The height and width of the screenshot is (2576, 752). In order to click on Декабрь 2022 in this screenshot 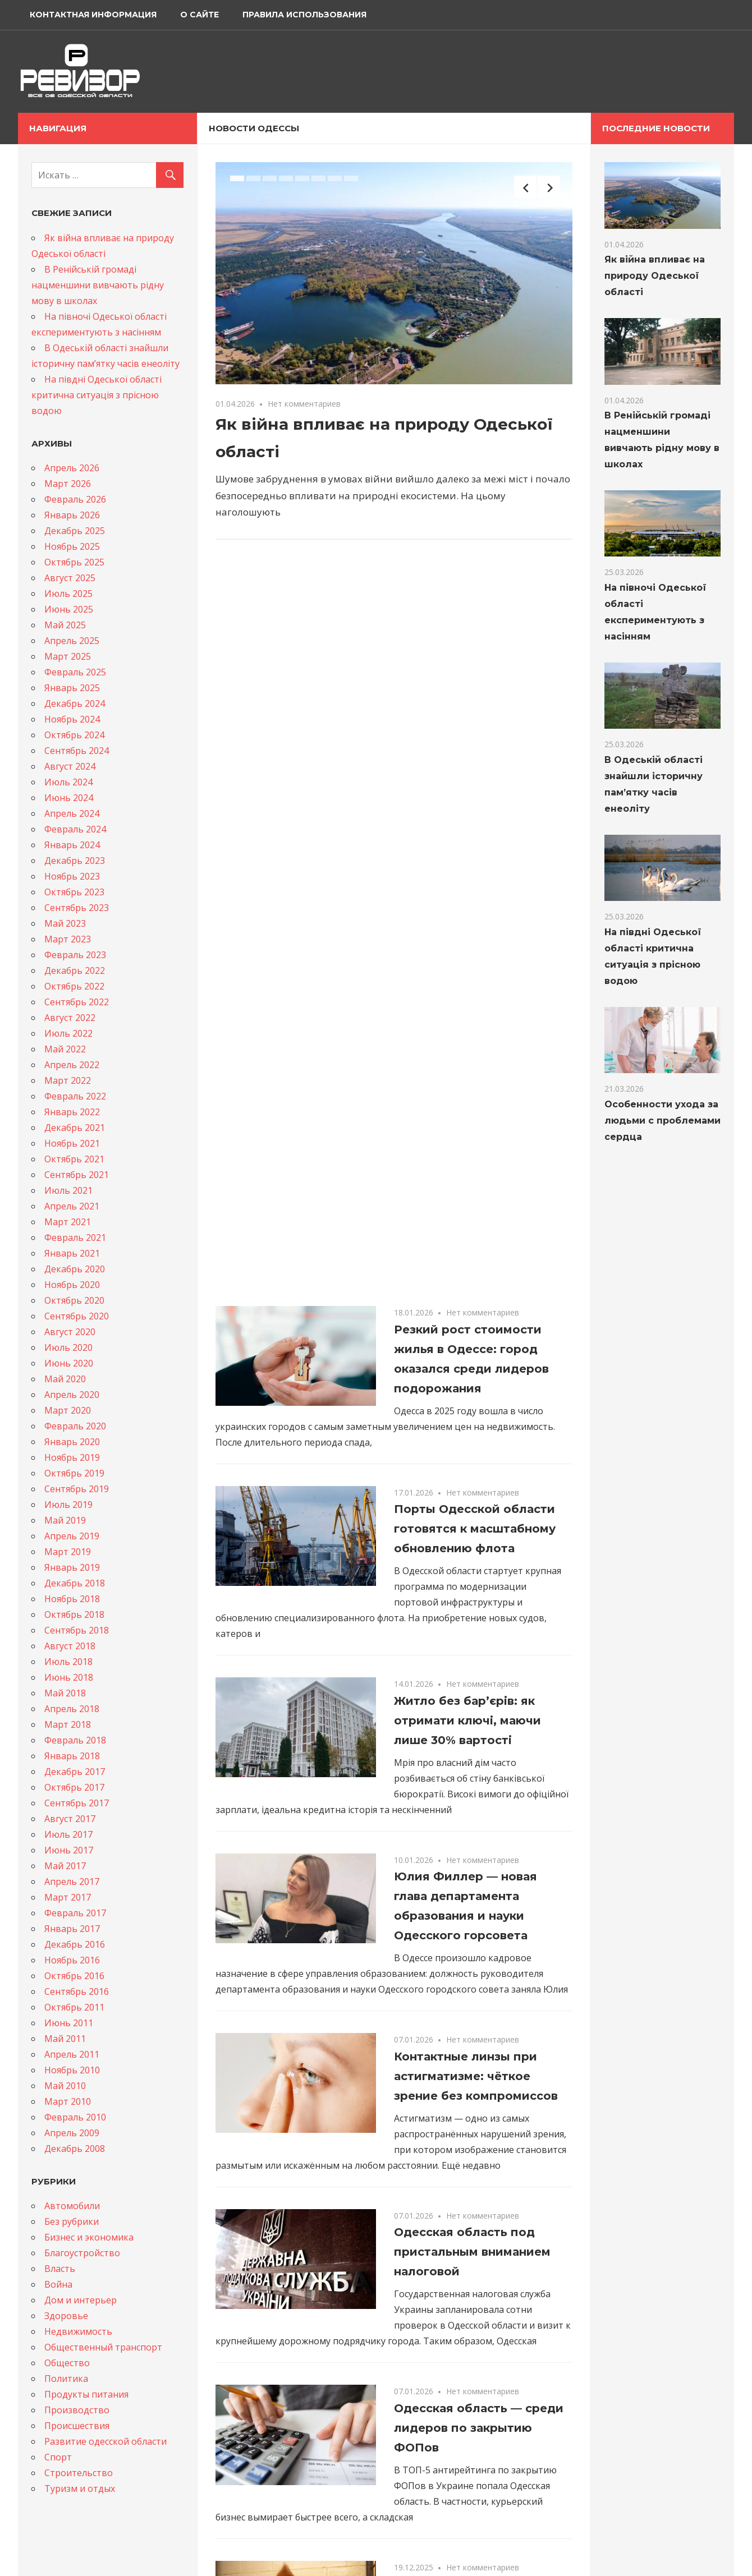, I will do `click(74, 970)`.